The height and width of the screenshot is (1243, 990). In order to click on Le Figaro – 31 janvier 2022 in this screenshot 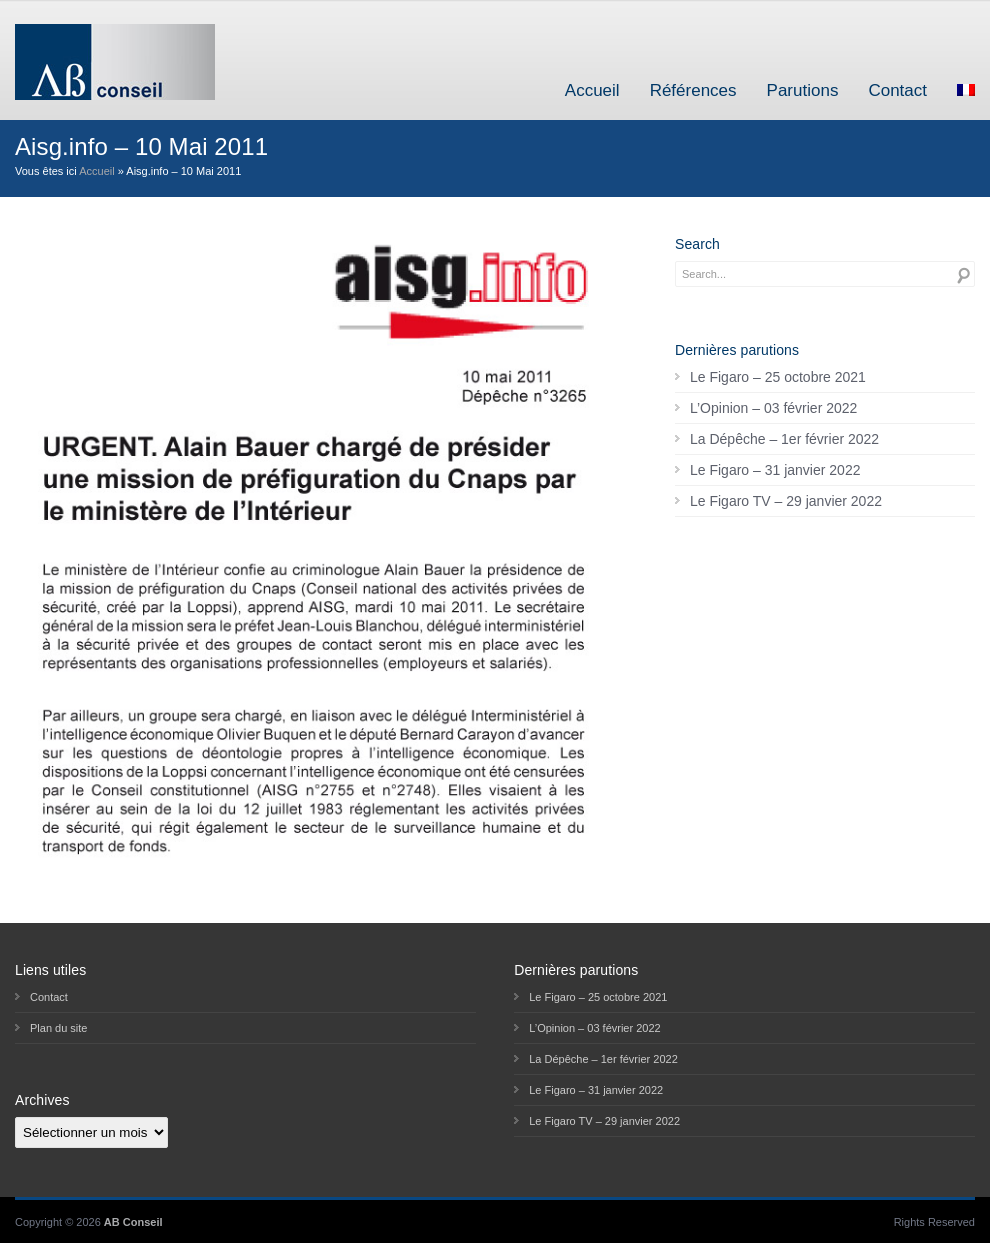, I will do `click(775, 470)`.